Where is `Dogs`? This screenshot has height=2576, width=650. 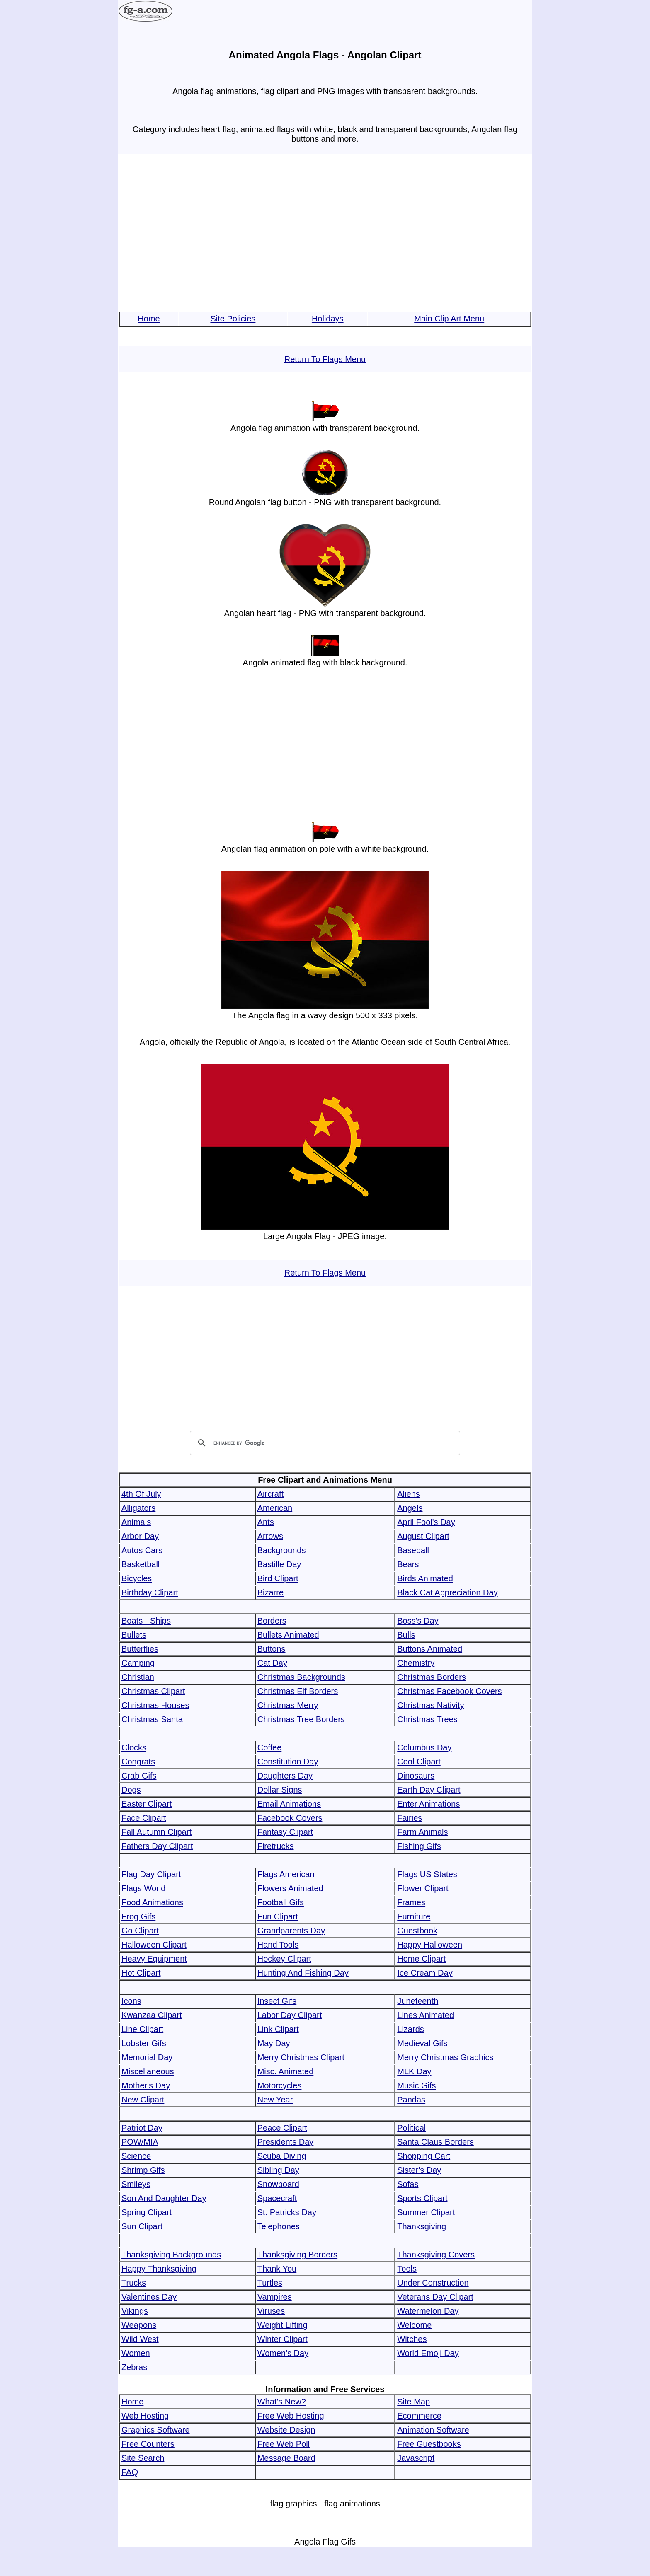
Dogs is located at coordinates (131, 1789).